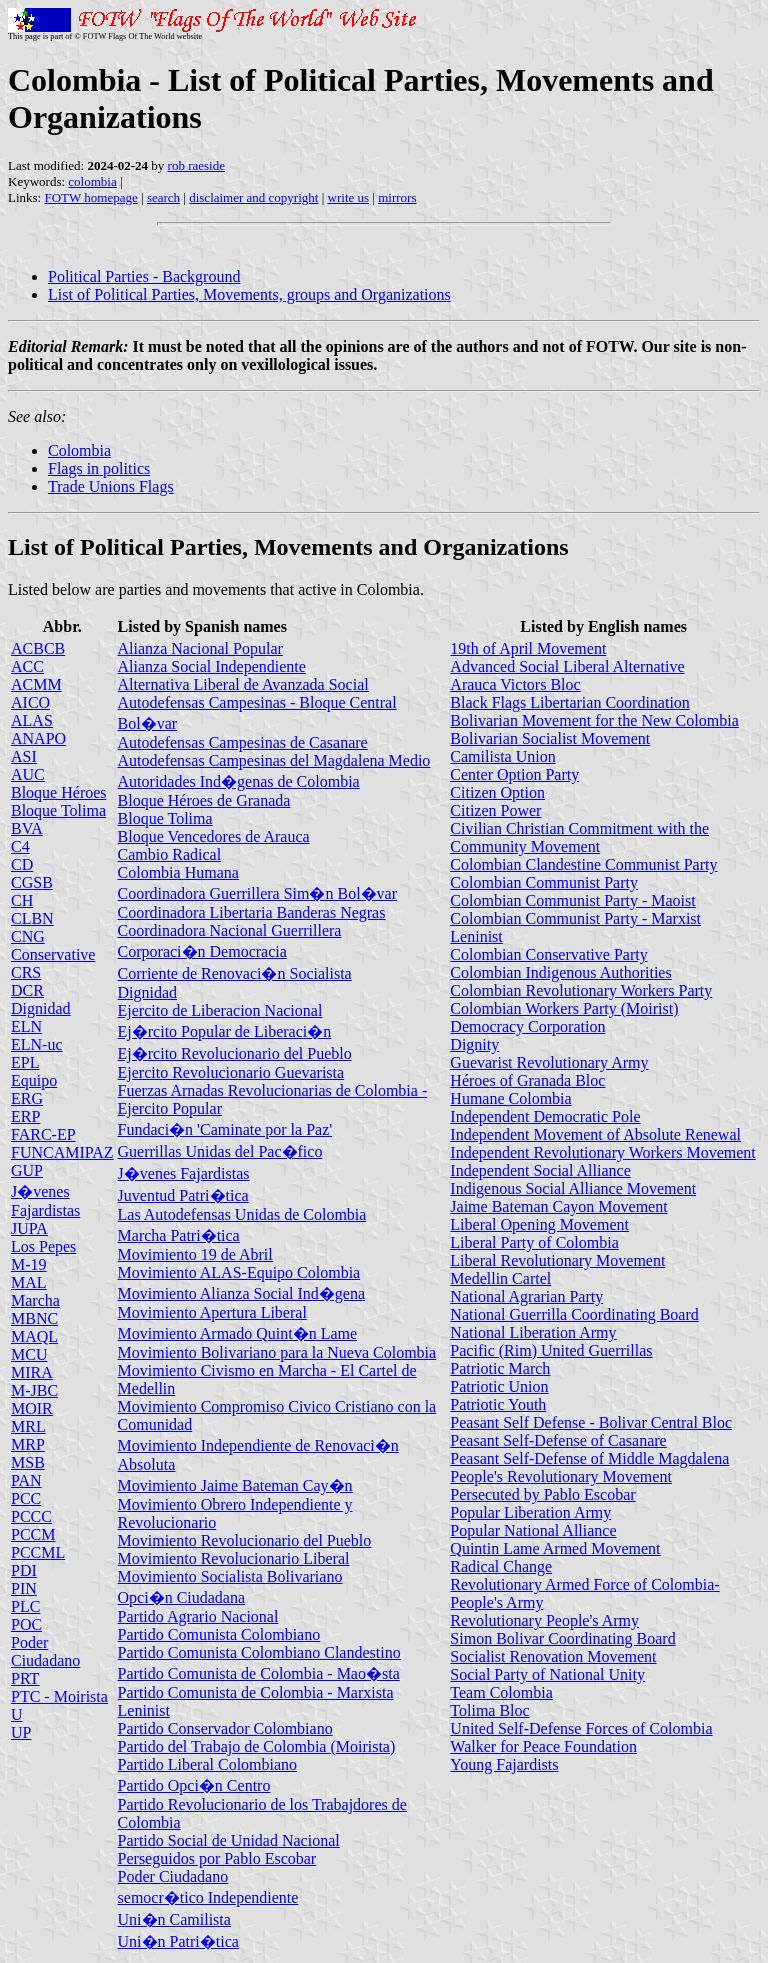 This screenshot has height=1963, width=768. Describe the element at coordinates (59, 792) in the screenshot. I see `Bloque Héroes` at that location.